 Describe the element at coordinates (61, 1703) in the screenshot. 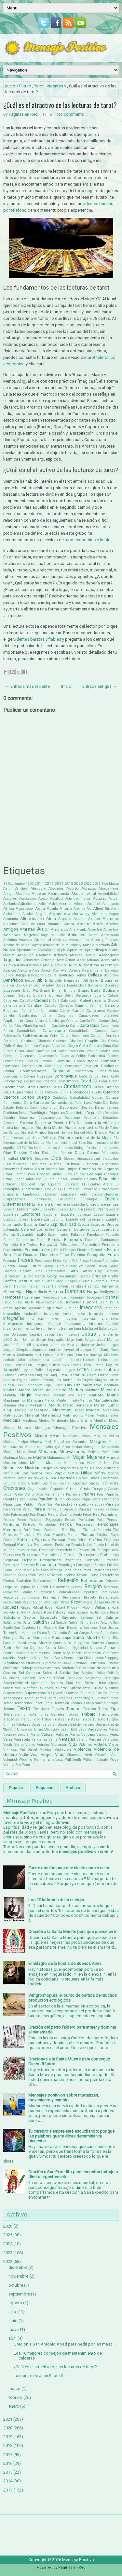

I see `Tentación` at that location.